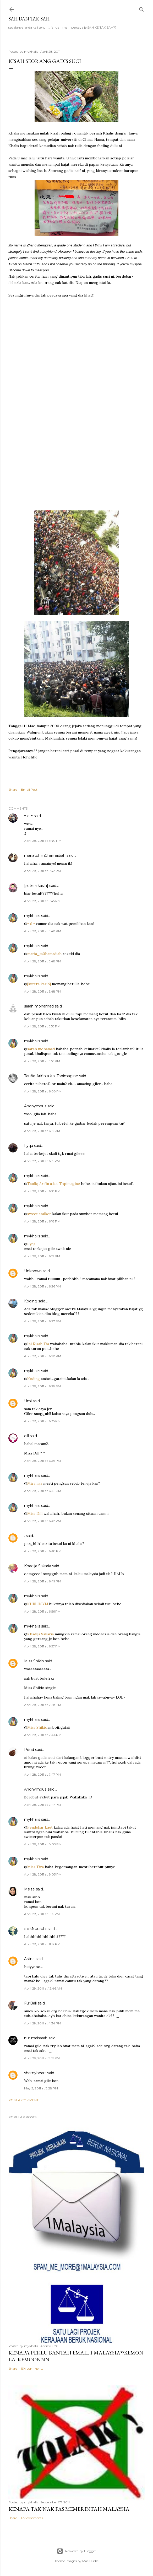 Image resolution: width=153 pixels, height=2576 pixels. Describe the element at coordinates (42, 1191) in the screenshot. I see `April 28, 2011 at 6:18 PM` at that location.